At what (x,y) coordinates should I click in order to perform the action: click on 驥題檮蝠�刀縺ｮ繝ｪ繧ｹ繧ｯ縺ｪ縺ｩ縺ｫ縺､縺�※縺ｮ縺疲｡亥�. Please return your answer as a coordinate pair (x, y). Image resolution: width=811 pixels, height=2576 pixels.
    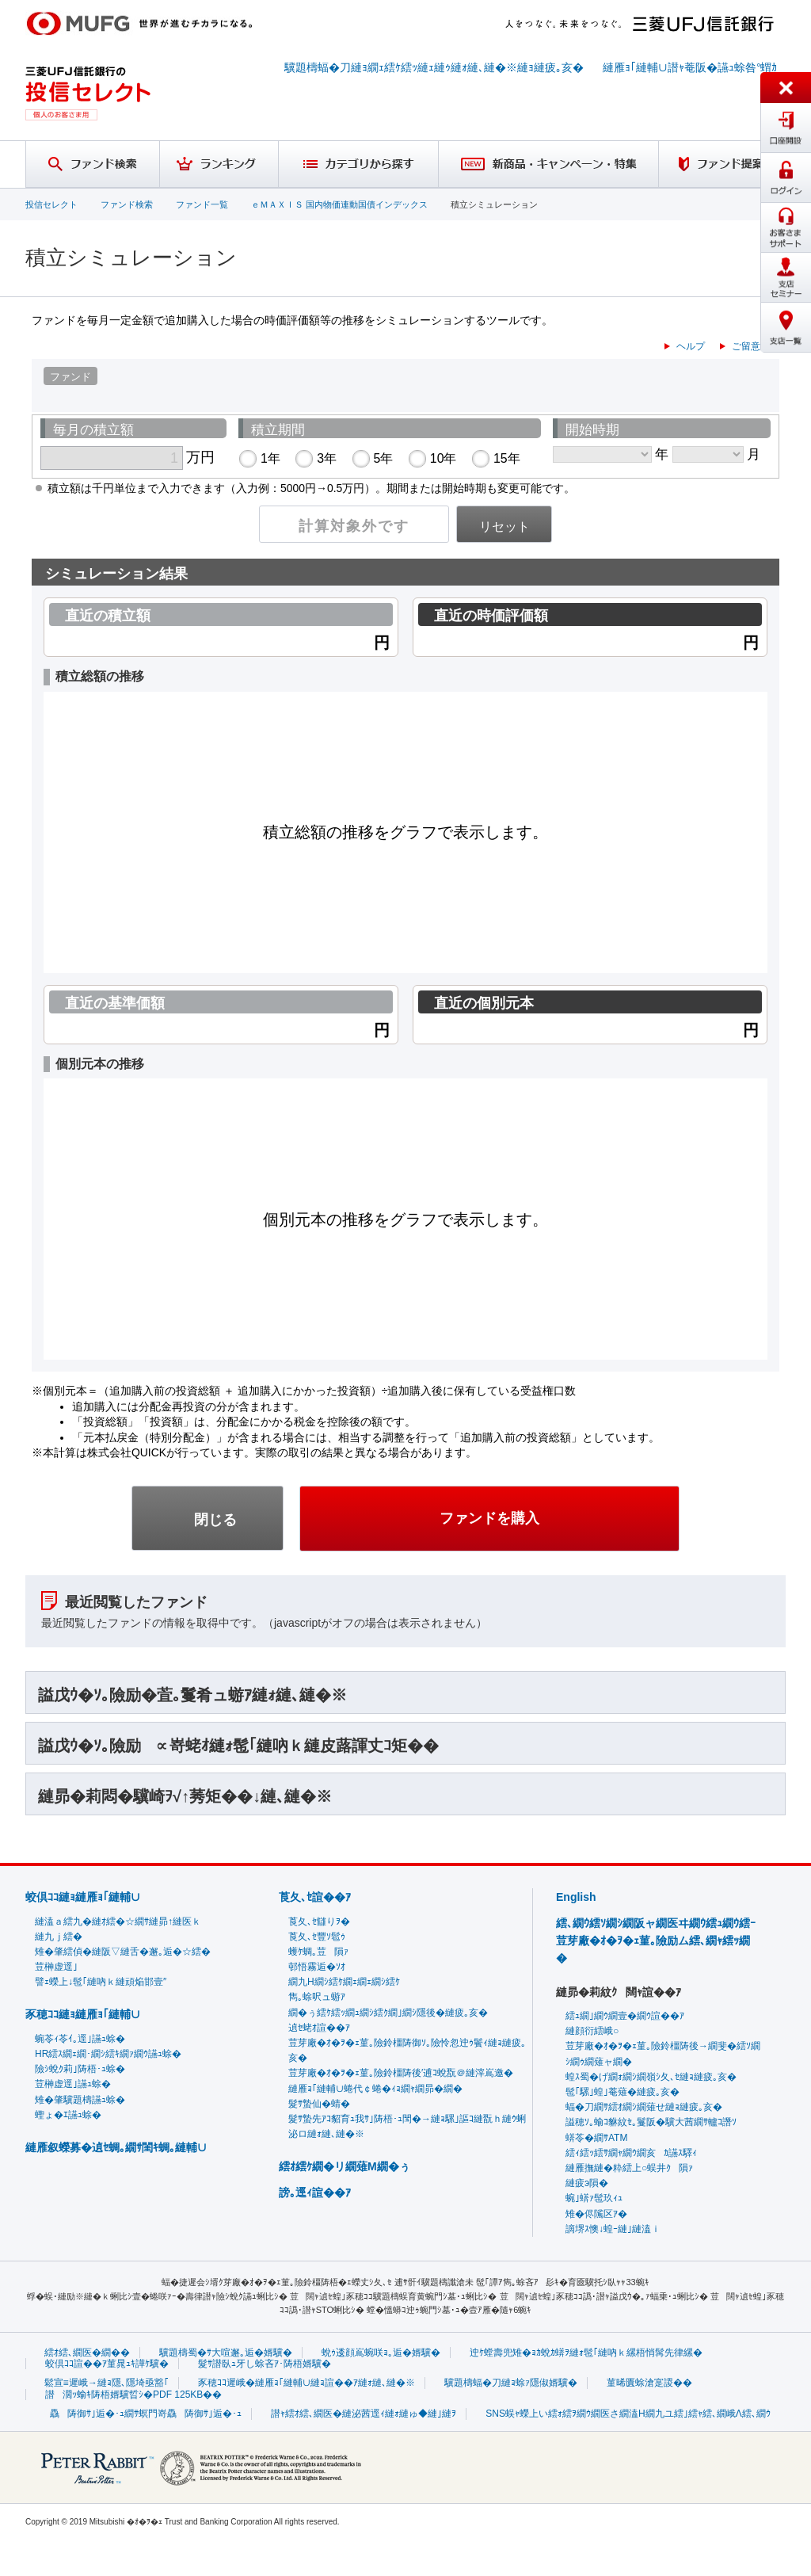
    Looking at the image, I should click on (434, 67).